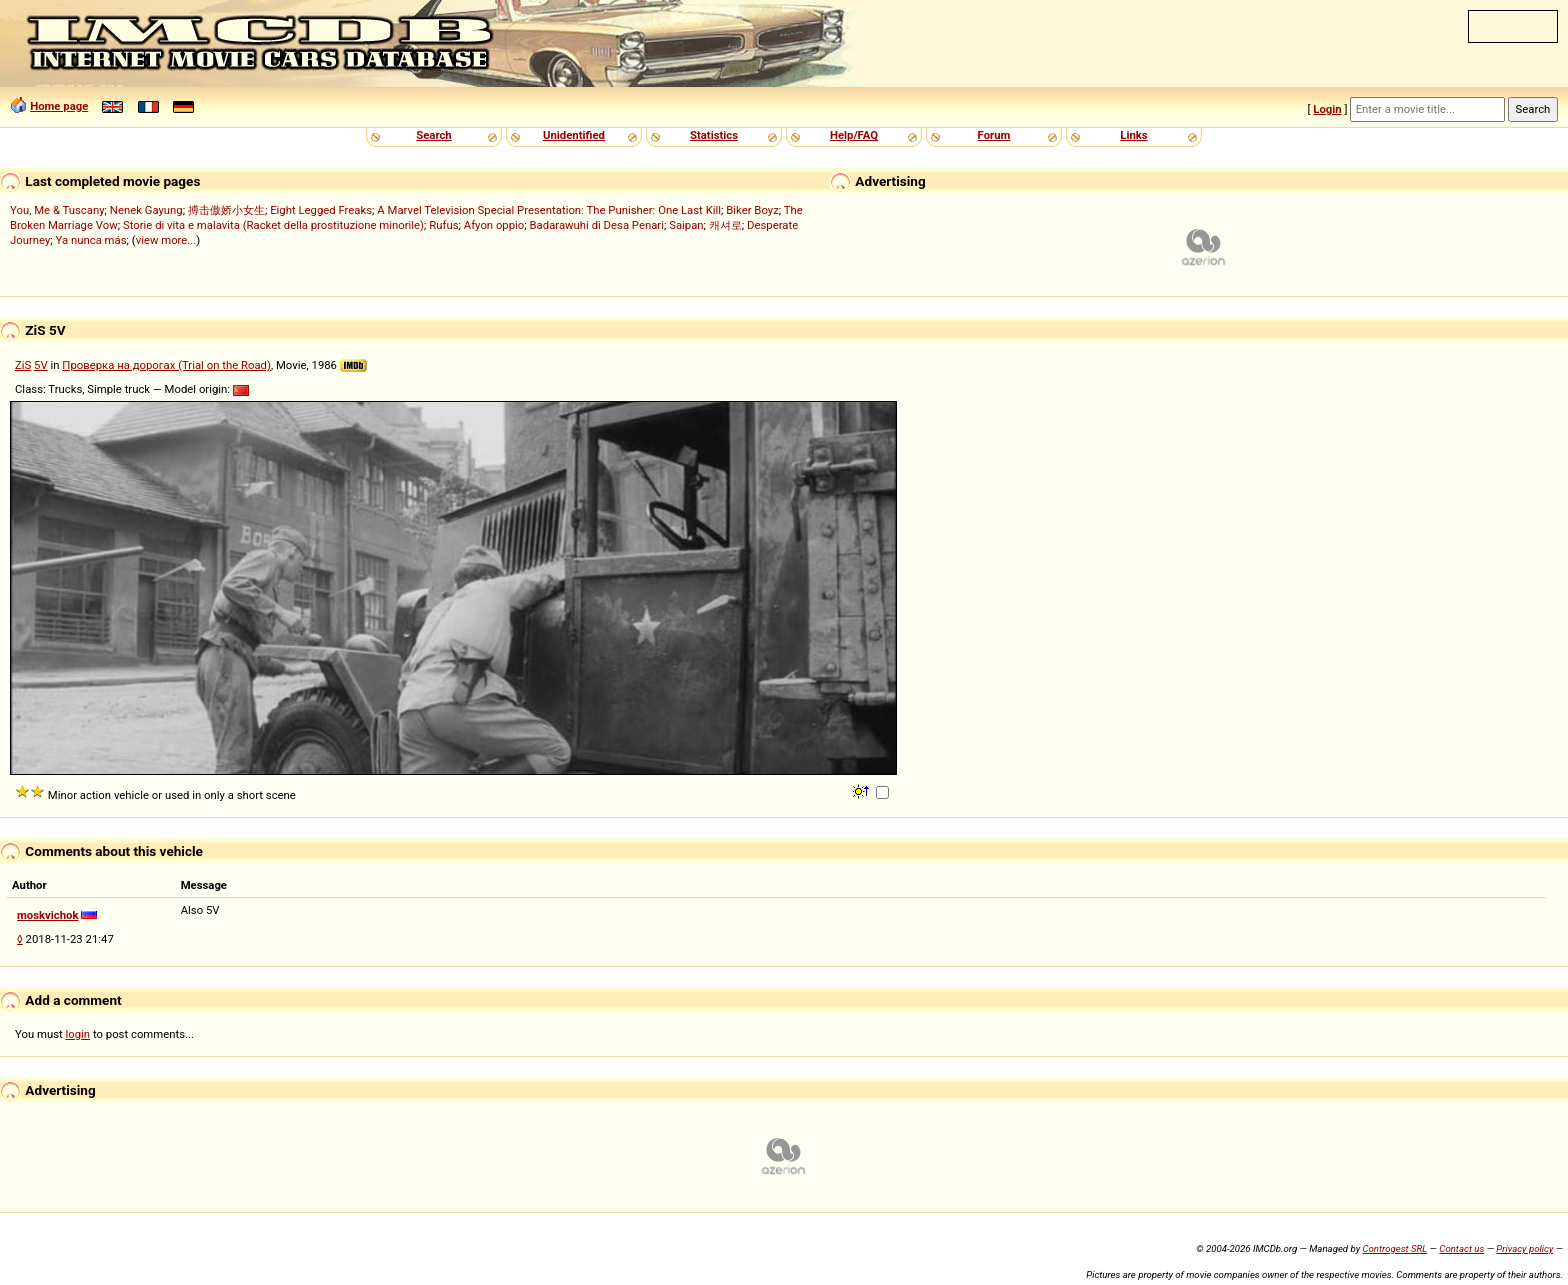  I want to click on You, Me & Tuscany, so click(57, 210).